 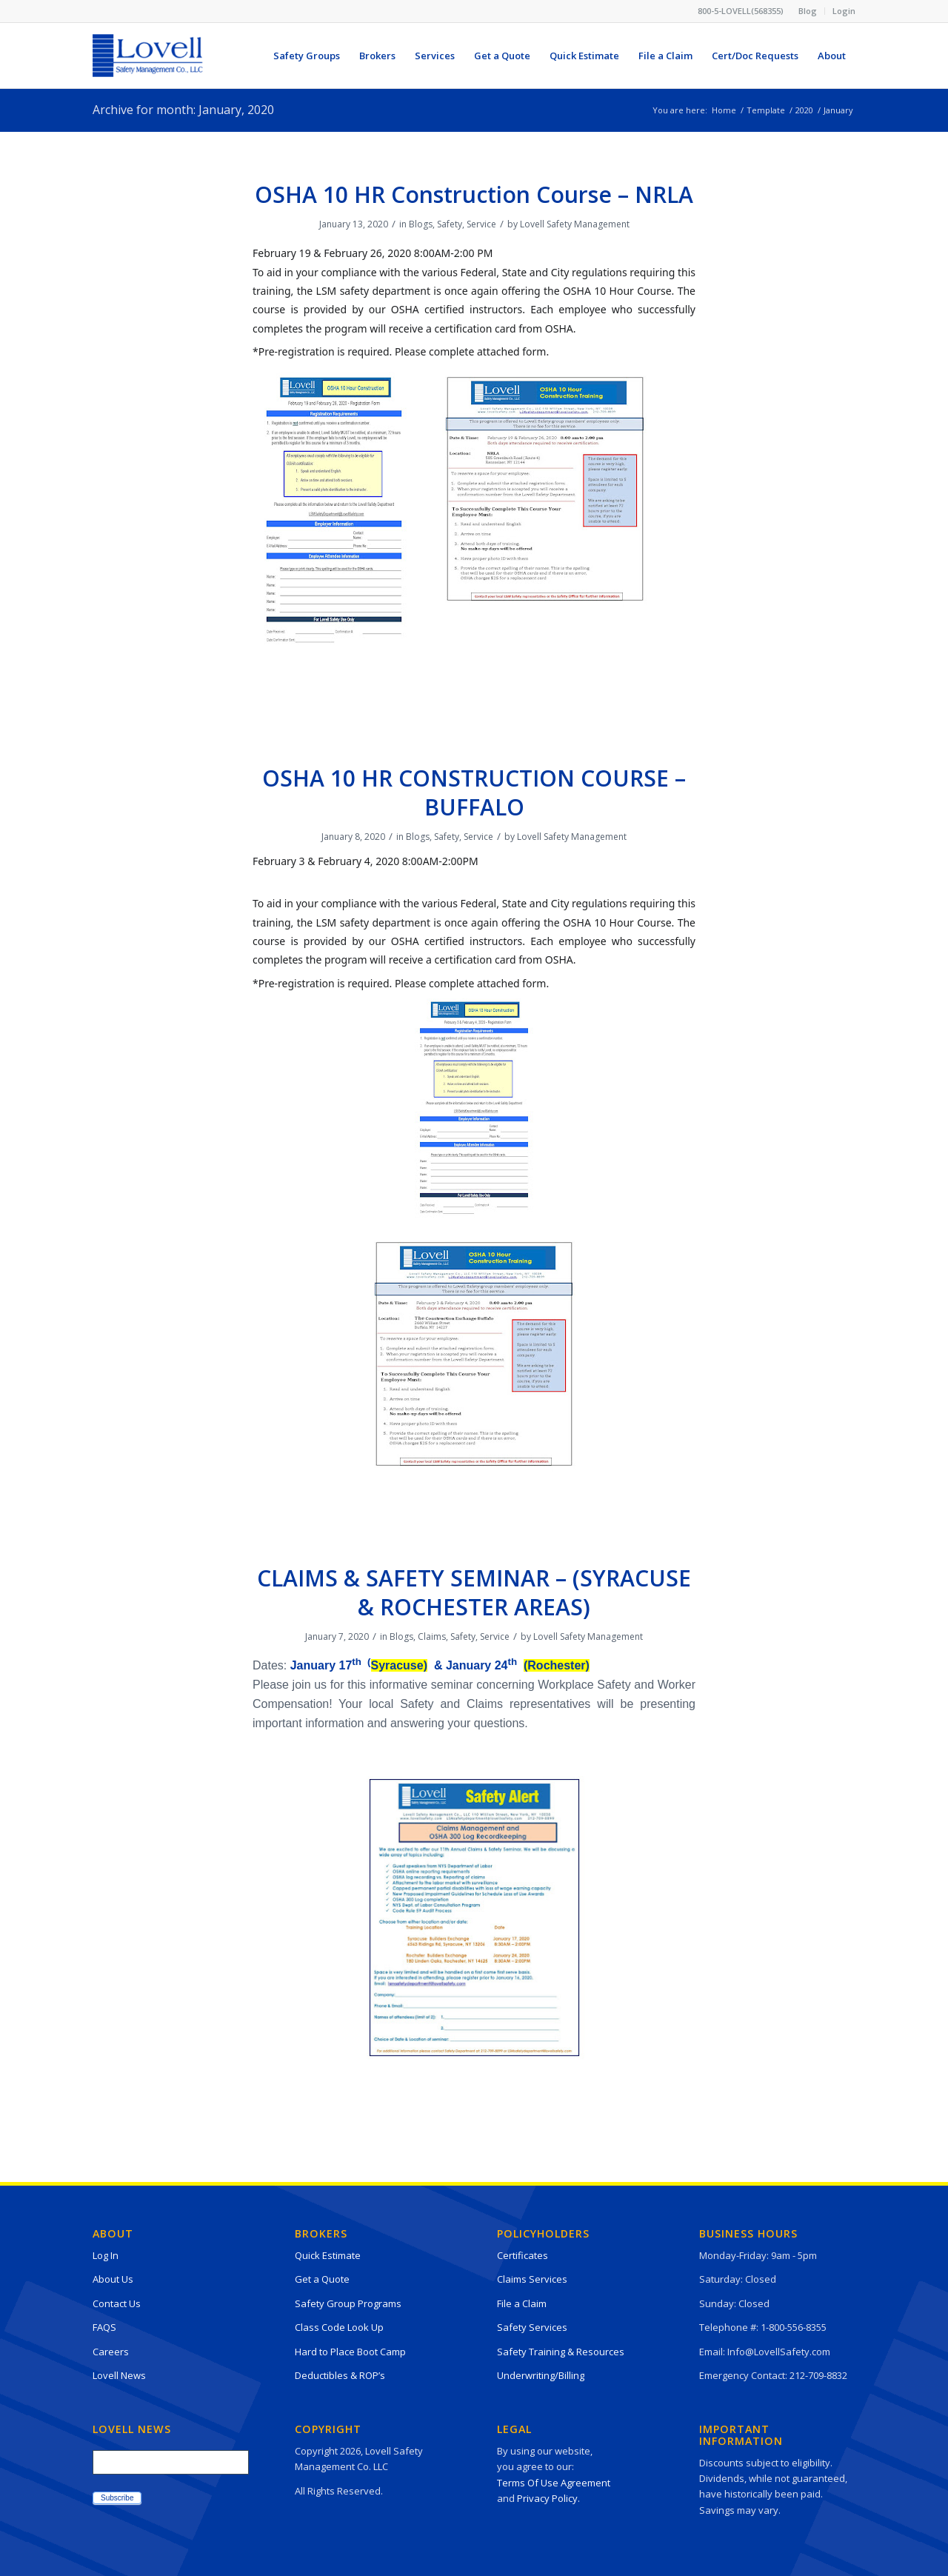 I want to click on Hard to Place Boot Camp, so click(x=350, y=2351).